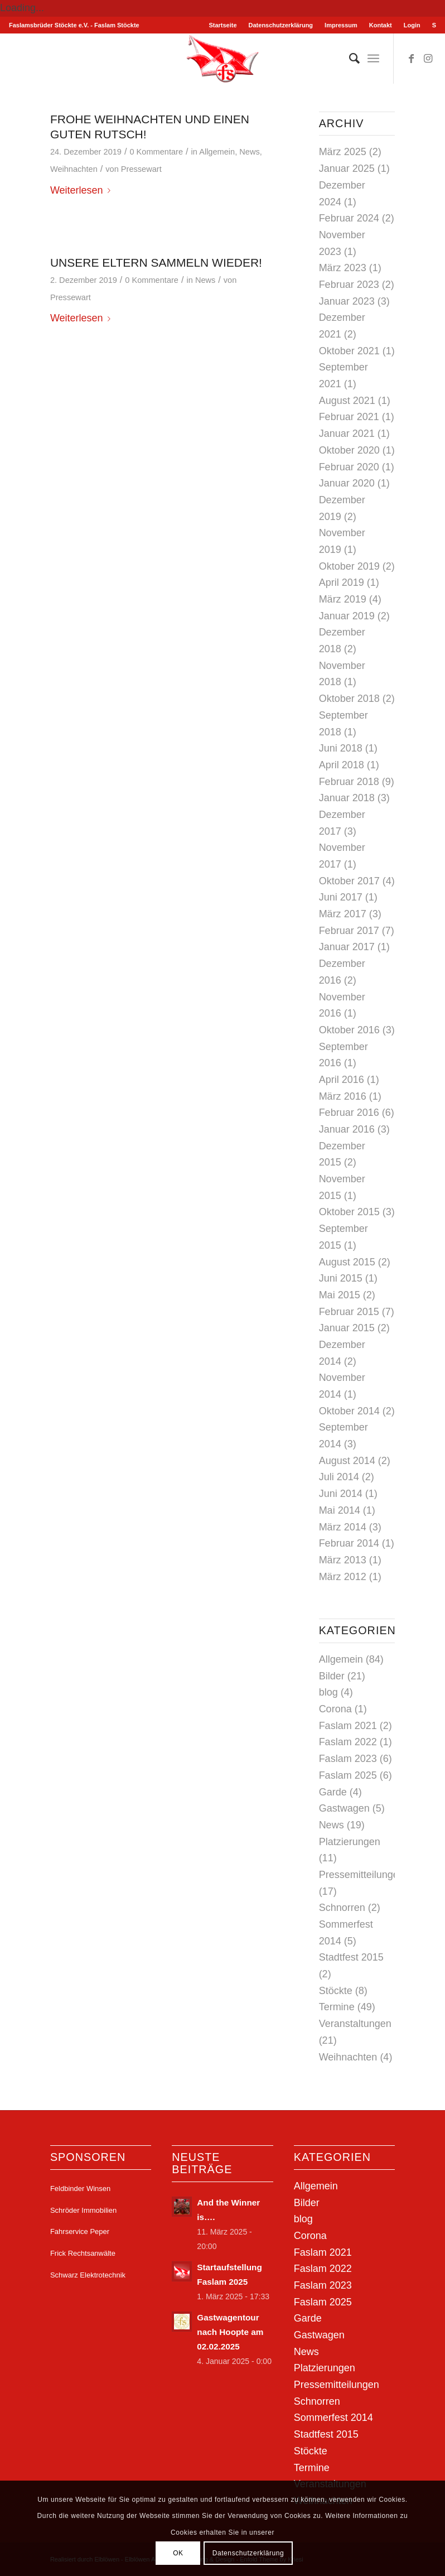  What do you see at coordinates (230, 2332) in the screenshot?
I see `Gastwagentour nach Hoopte am 02.02.2025` at bounding box center [230, 2332].